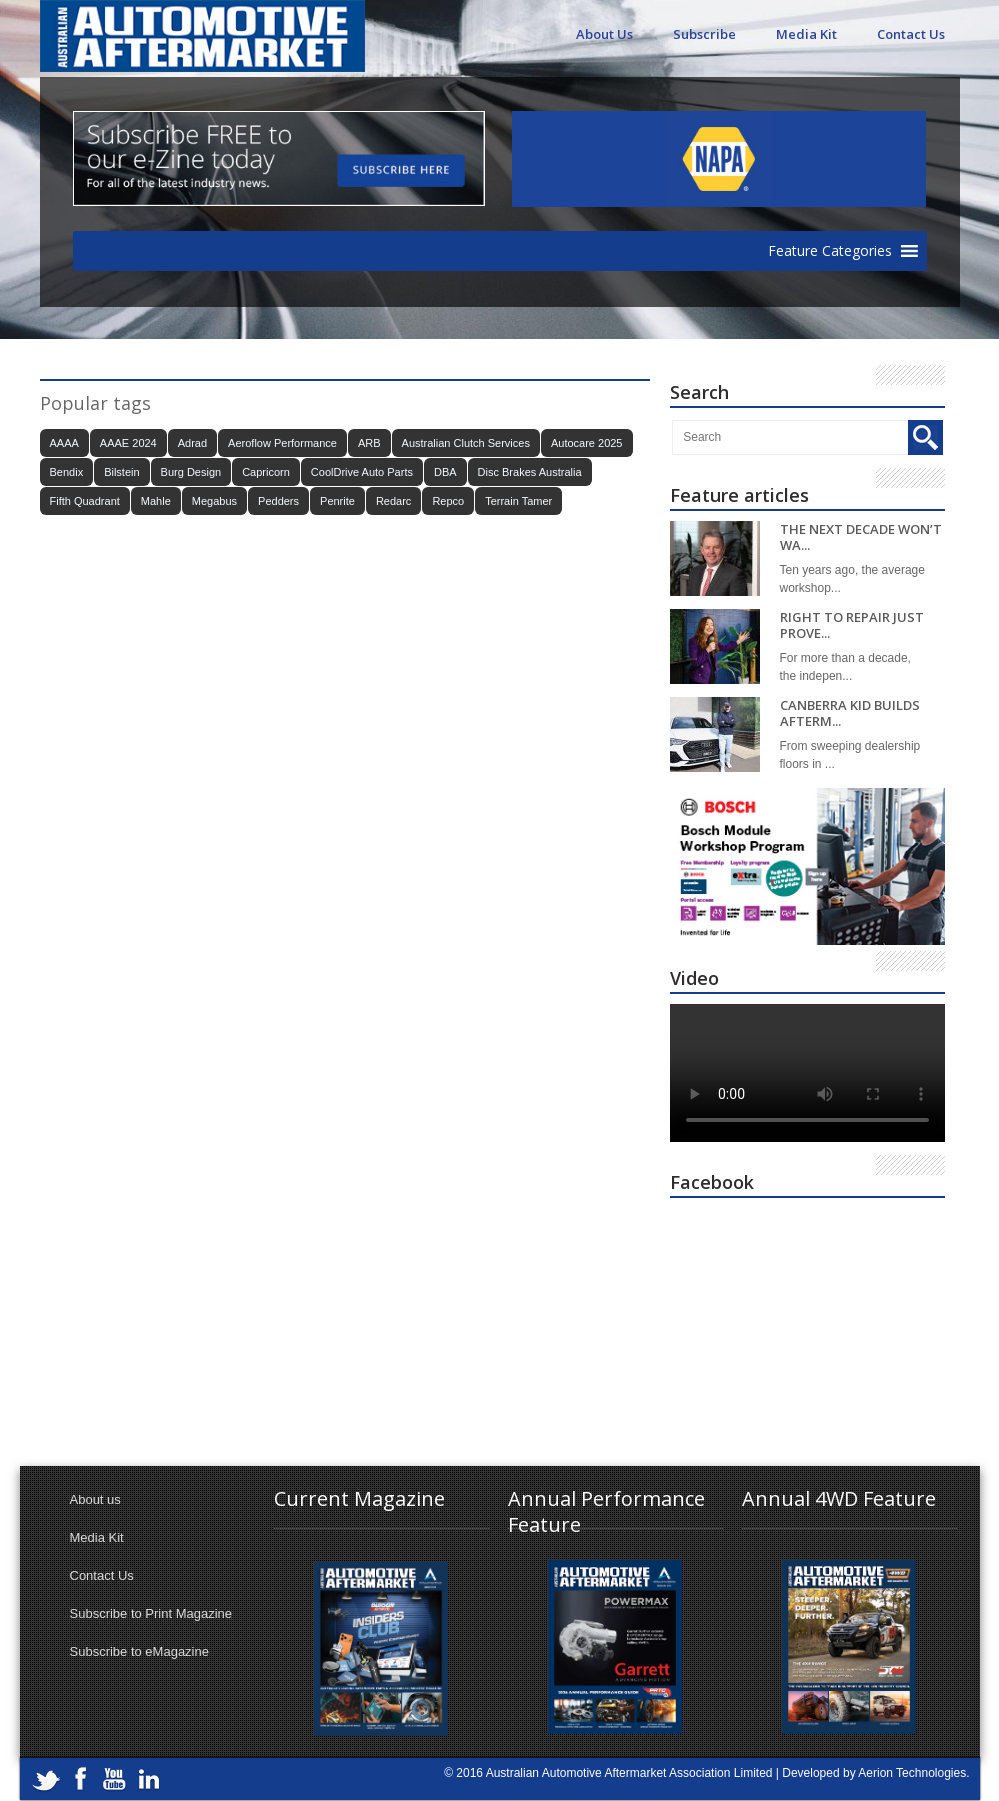  Describe the element at coordinates (282, 443) in the screenshot. I see `Aeroflow Performance [Aeroflow Performance (15 items)]` at that location.